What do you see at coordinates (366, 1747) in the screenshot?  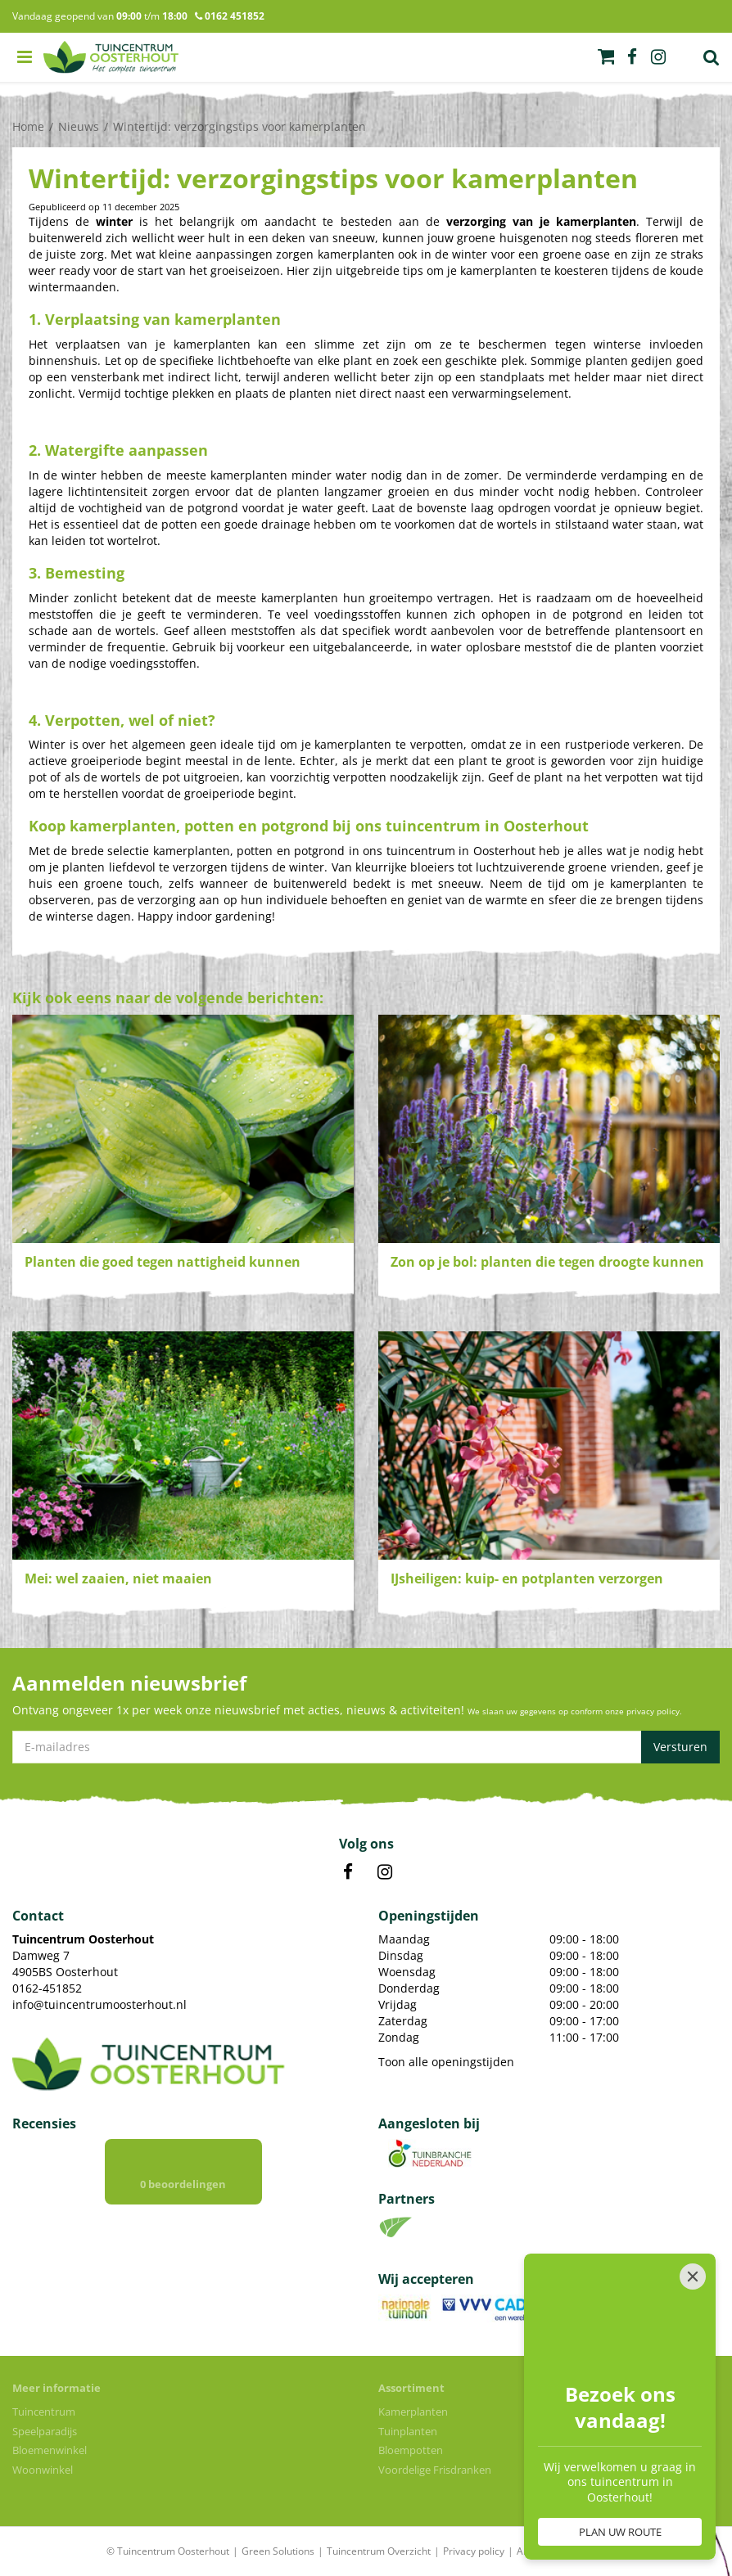 I see `[E-mailadres]` at bounding box center [366, 1747].